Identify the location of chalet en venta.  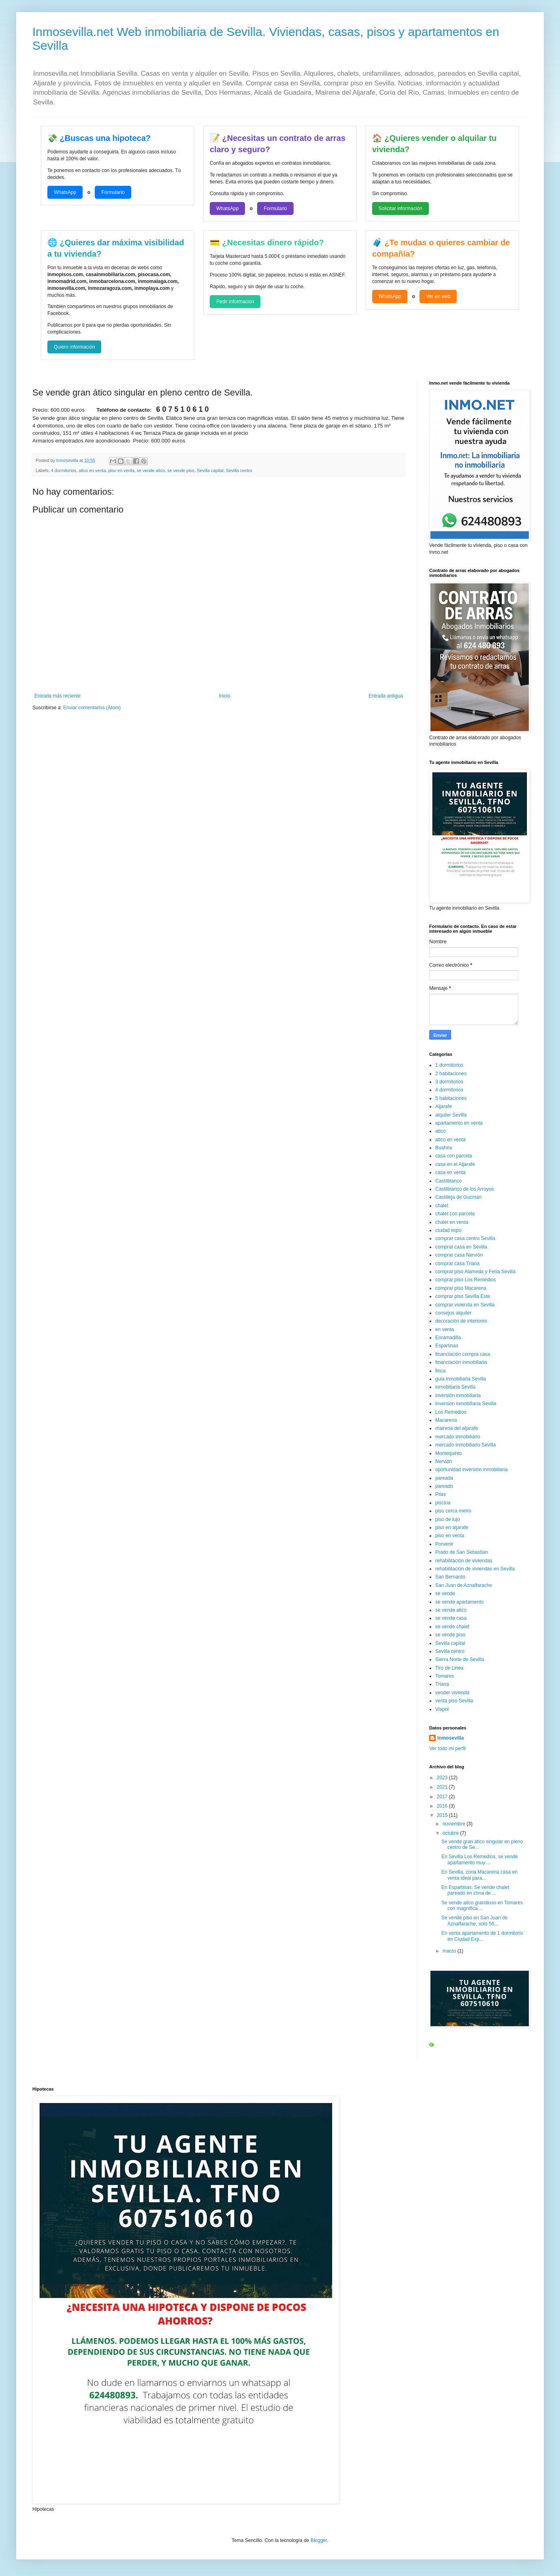
(451, 1222).